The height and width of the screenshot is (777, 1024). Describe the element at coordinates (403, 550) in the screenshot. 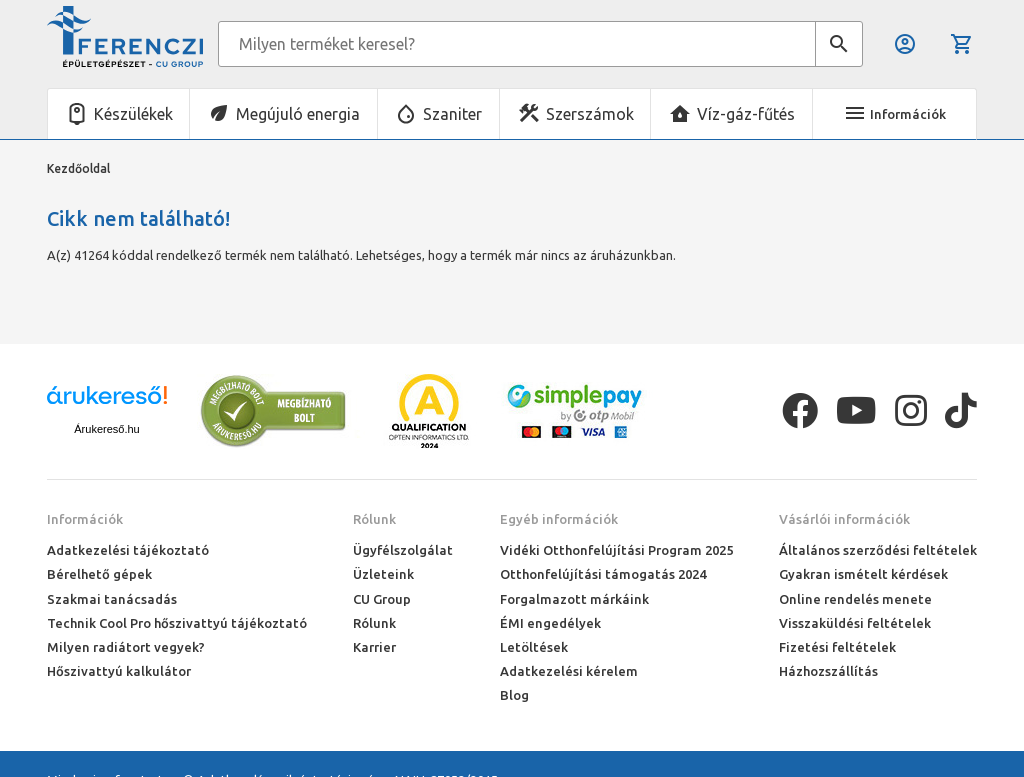

I see `Ügyfélszolgálat` at that location.